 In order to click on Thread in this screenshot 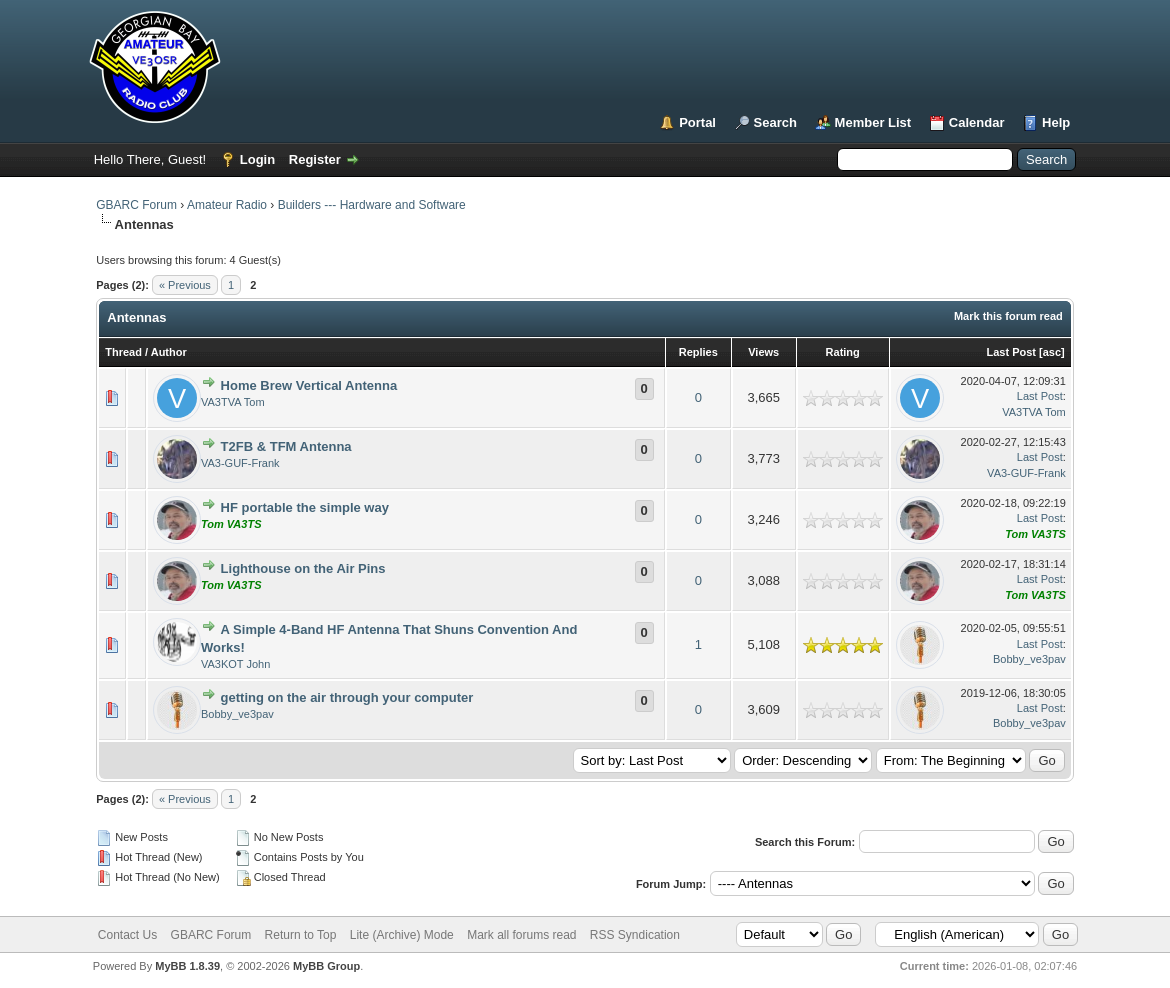, I will do `click(123, 352)`.